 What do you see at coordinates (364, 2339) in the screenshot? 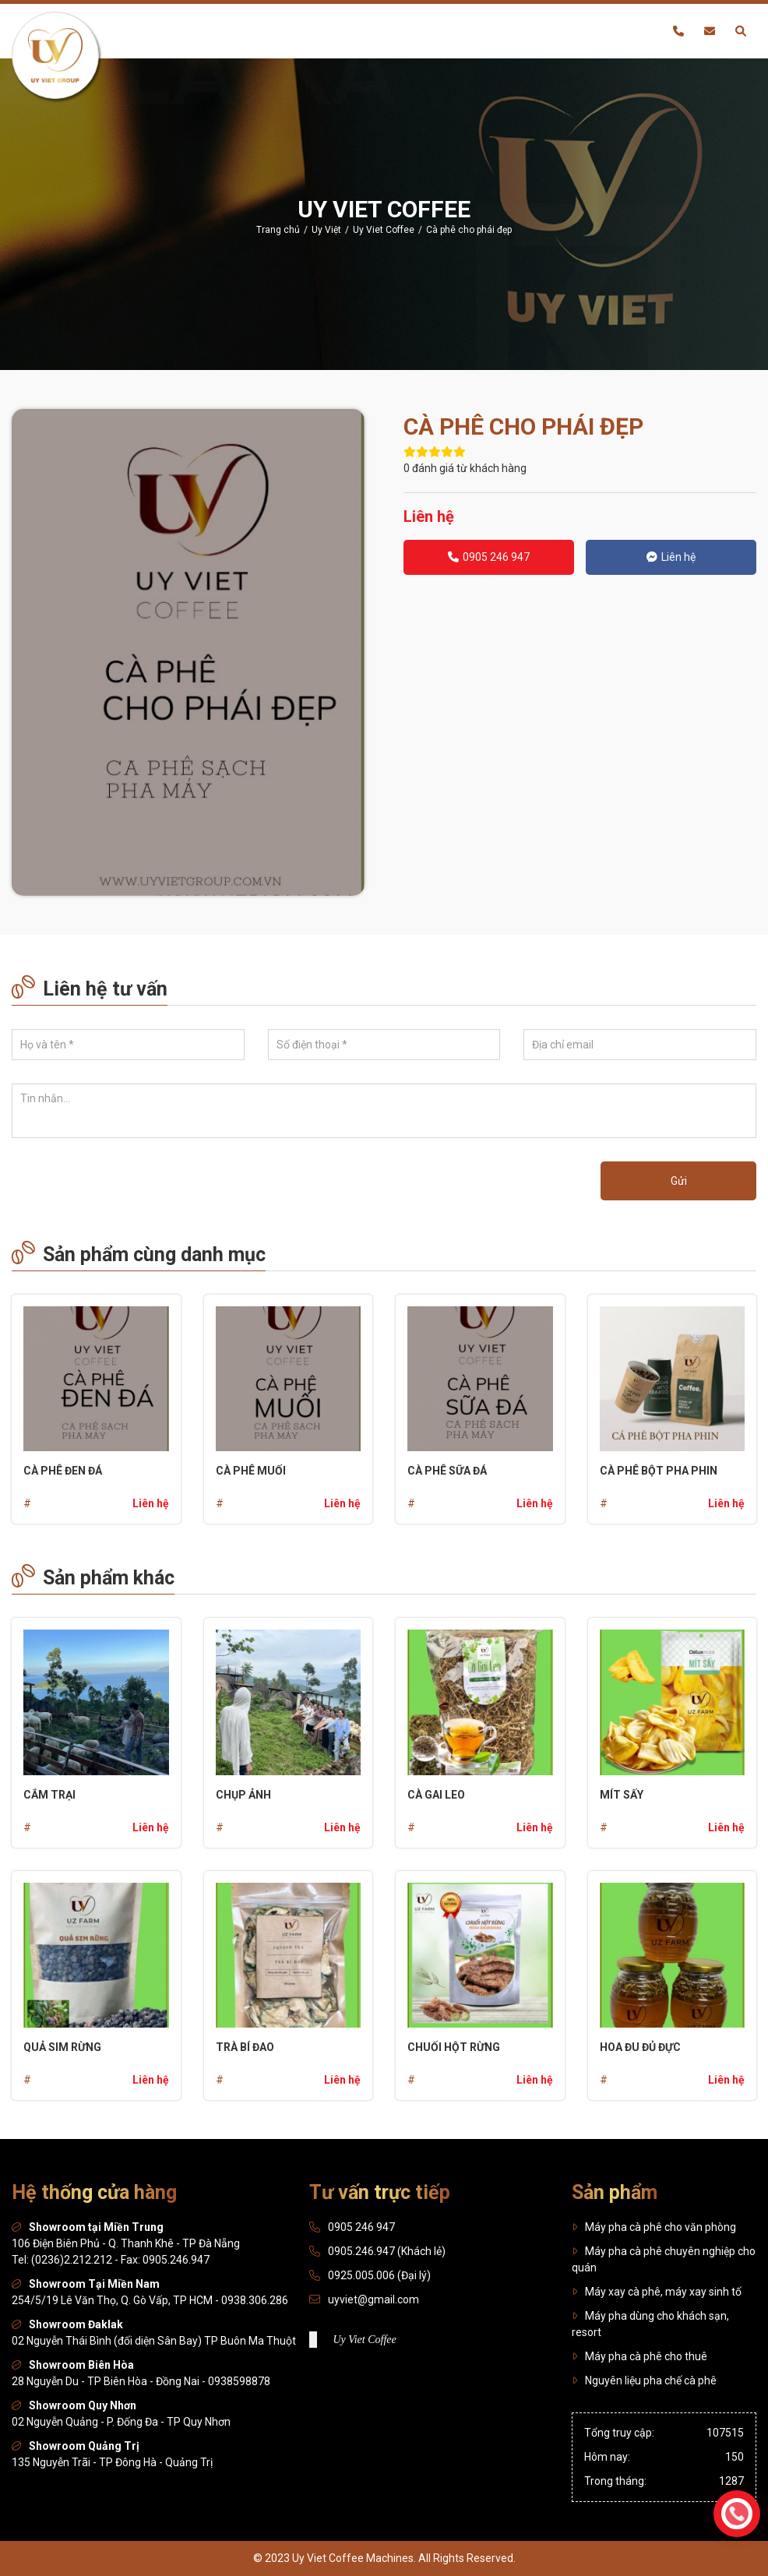
I see `Uy Viet Coffee` at bounding box center [364, 2339].